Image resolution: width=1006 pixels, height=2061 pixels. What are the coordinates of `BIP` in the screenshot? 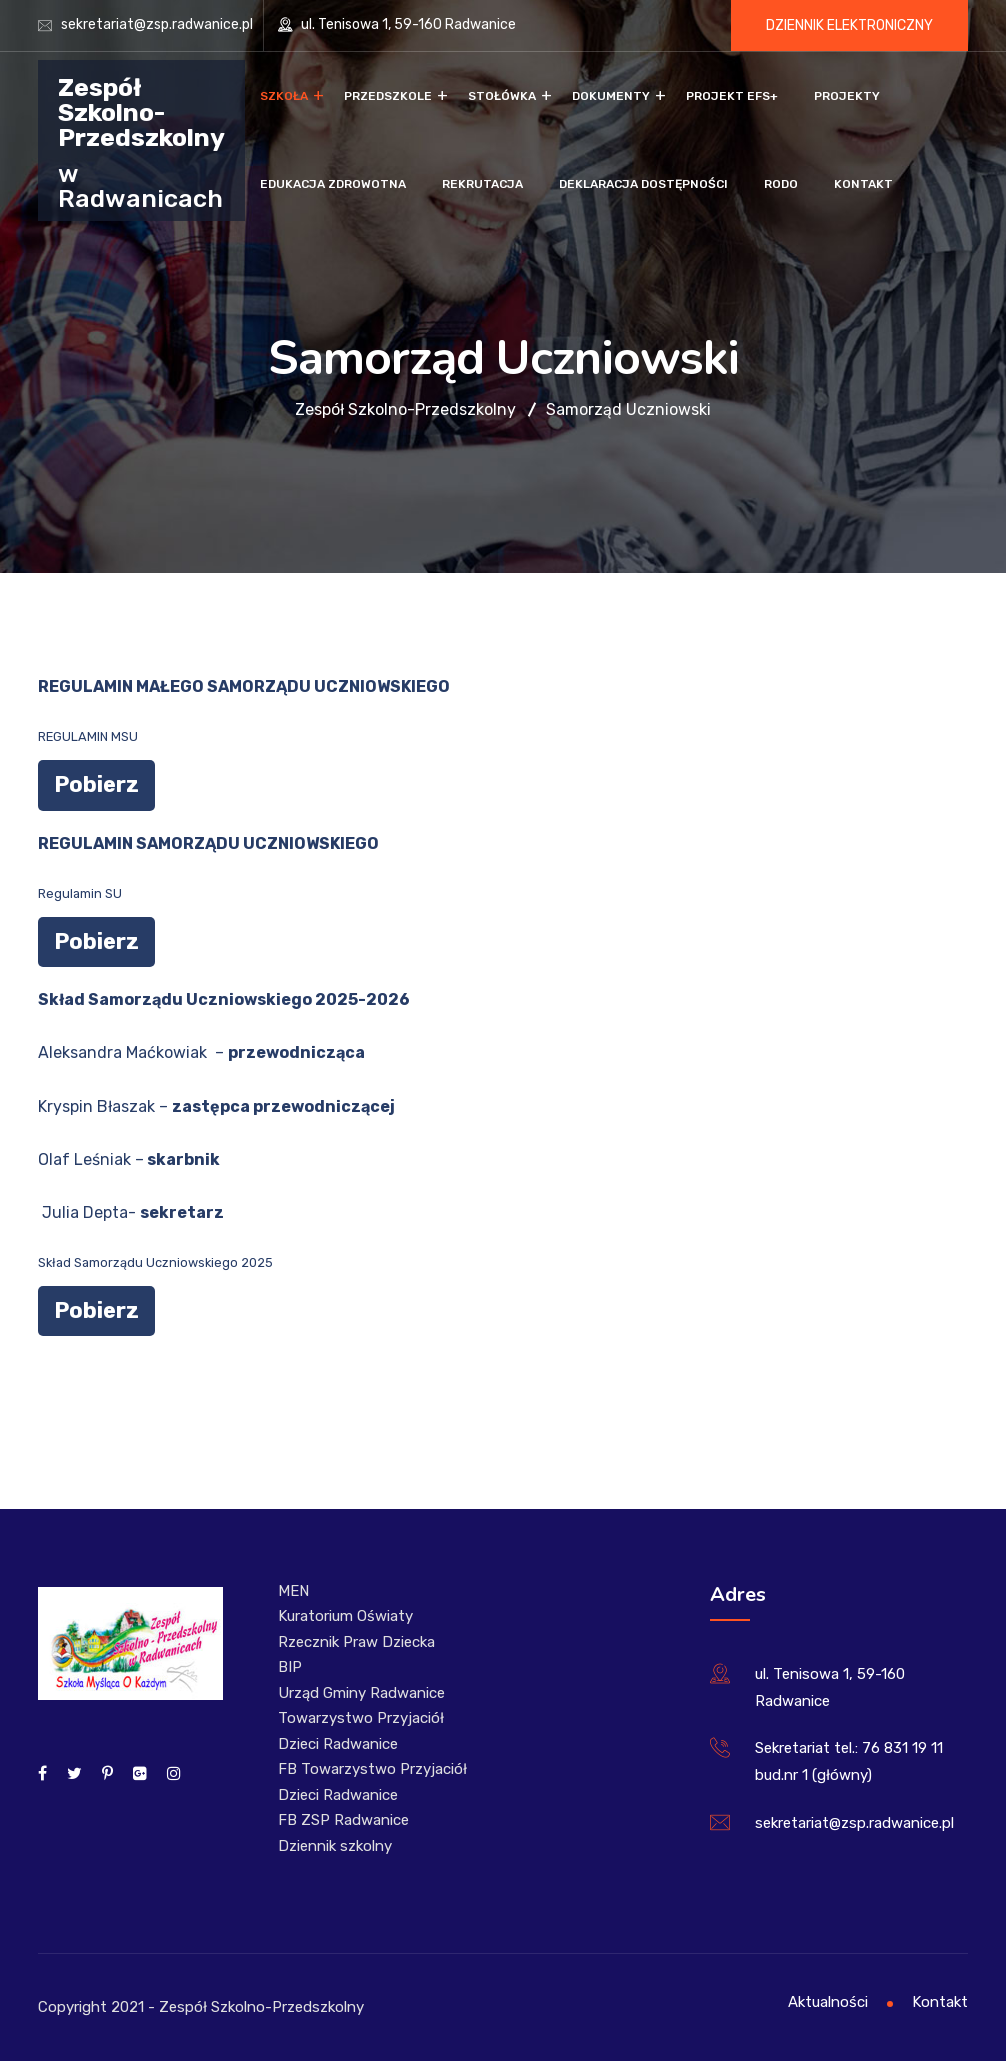 It's located at (290, 1667).